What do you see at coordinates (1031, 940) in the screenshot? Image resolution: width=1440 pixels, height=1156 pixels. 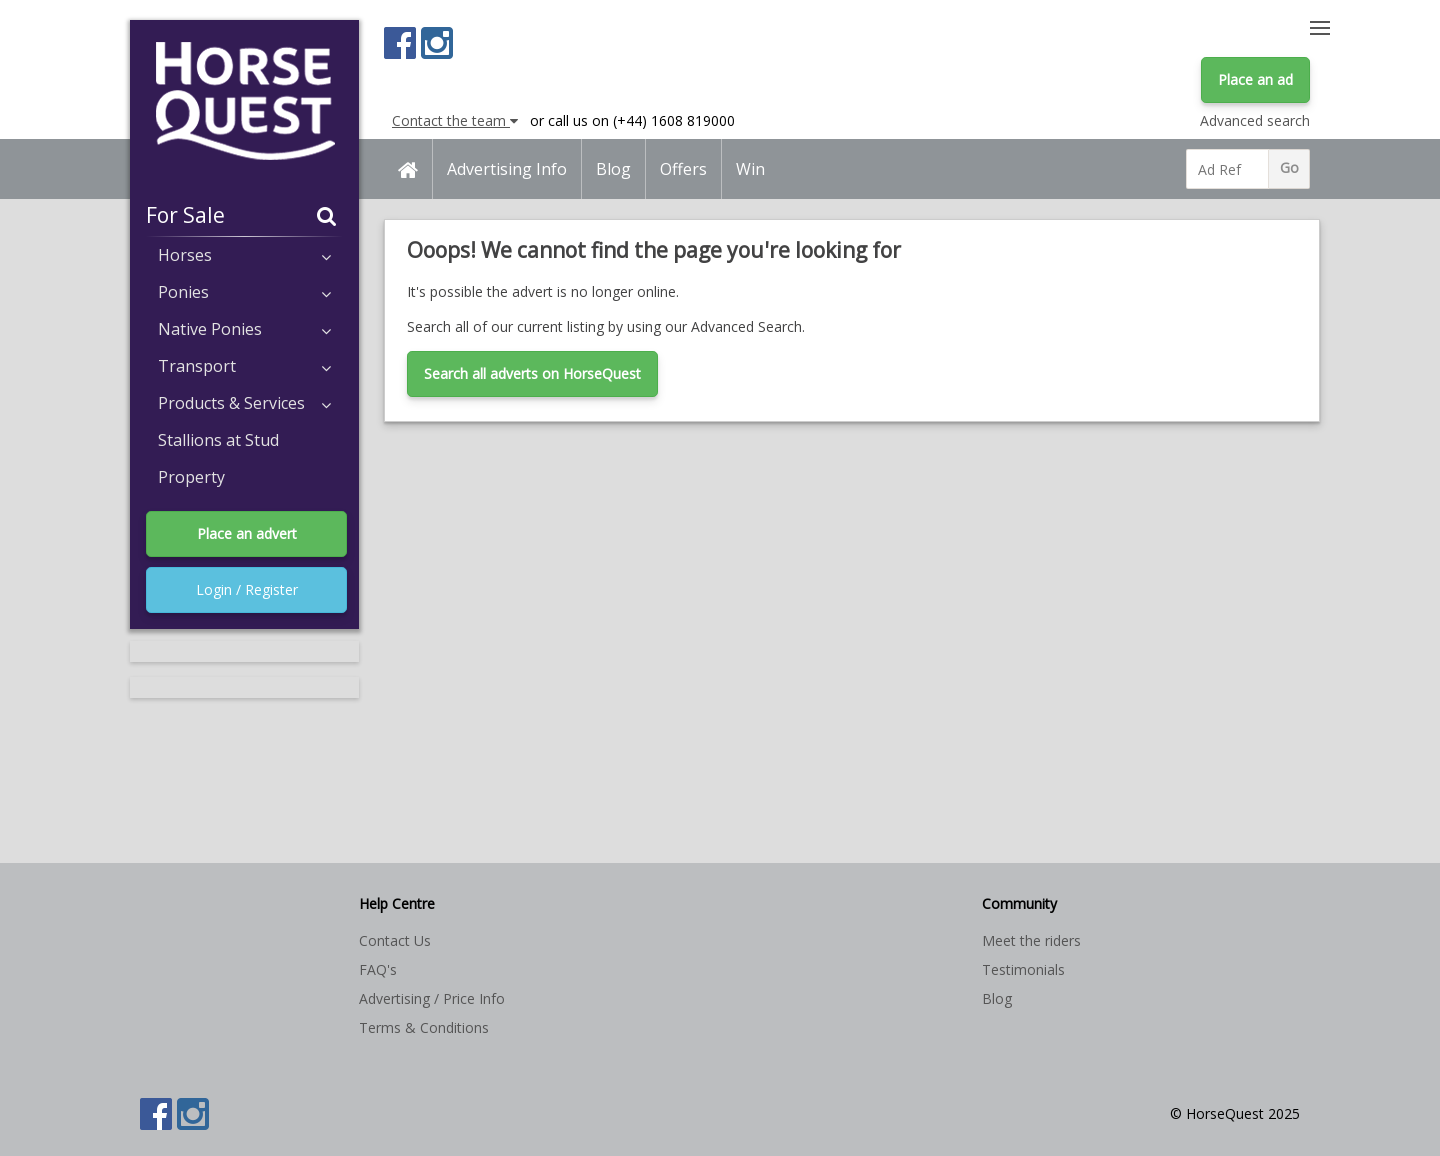 I see `Meet the riders` at bounding box center [1031, 940].